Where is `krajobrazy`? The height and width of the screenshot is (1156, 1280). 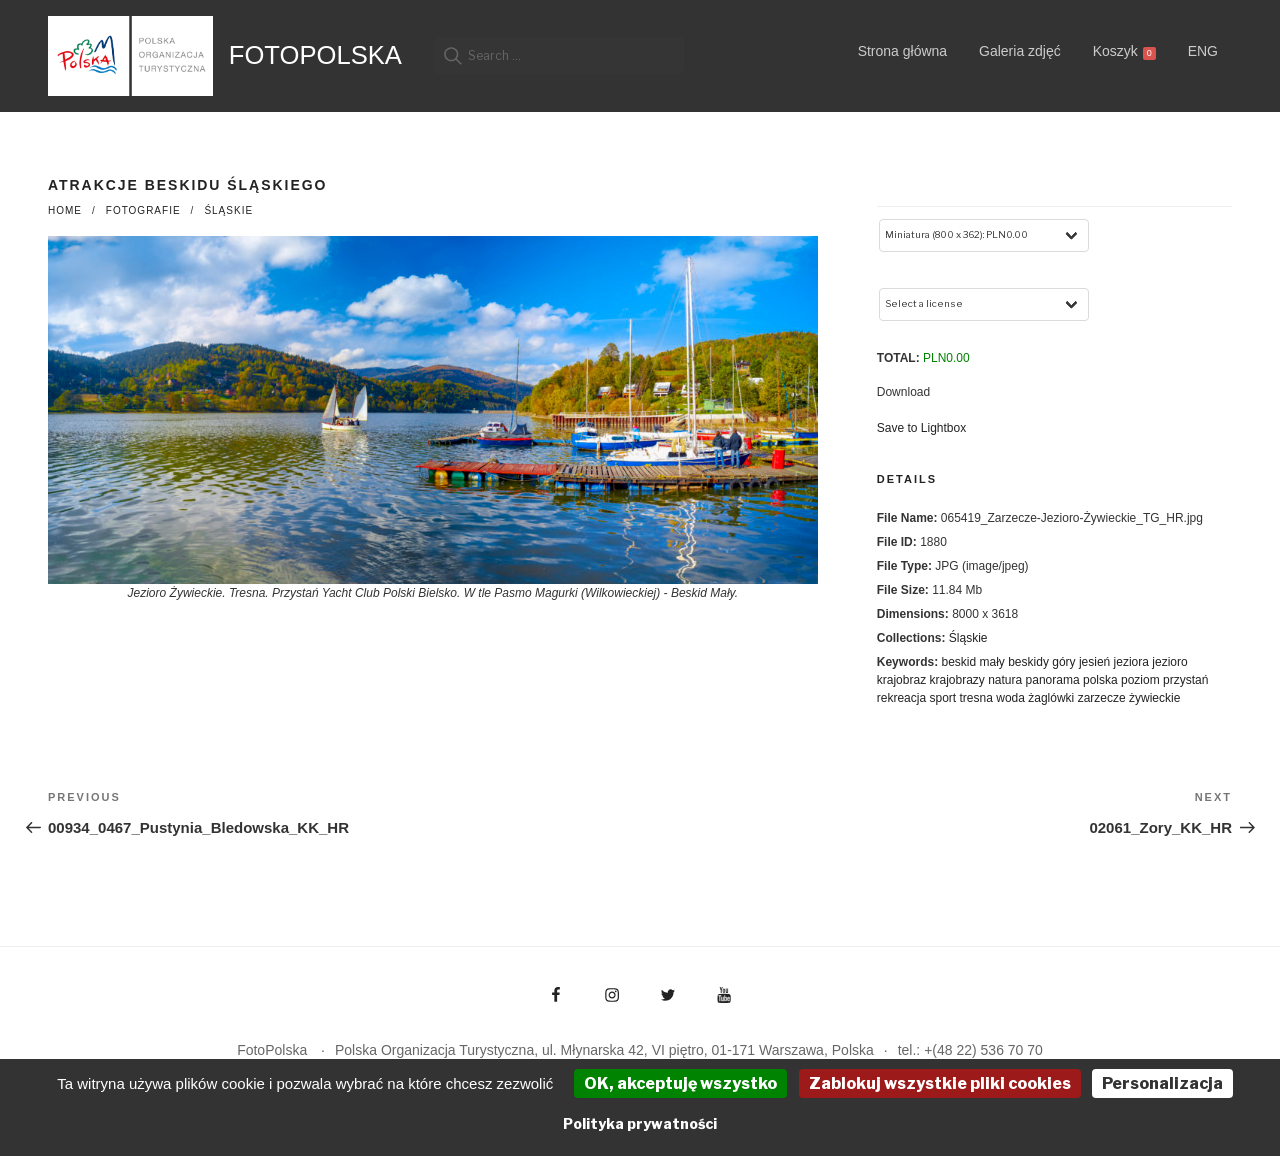
krajobrazy is located at coordinates (956, 680).